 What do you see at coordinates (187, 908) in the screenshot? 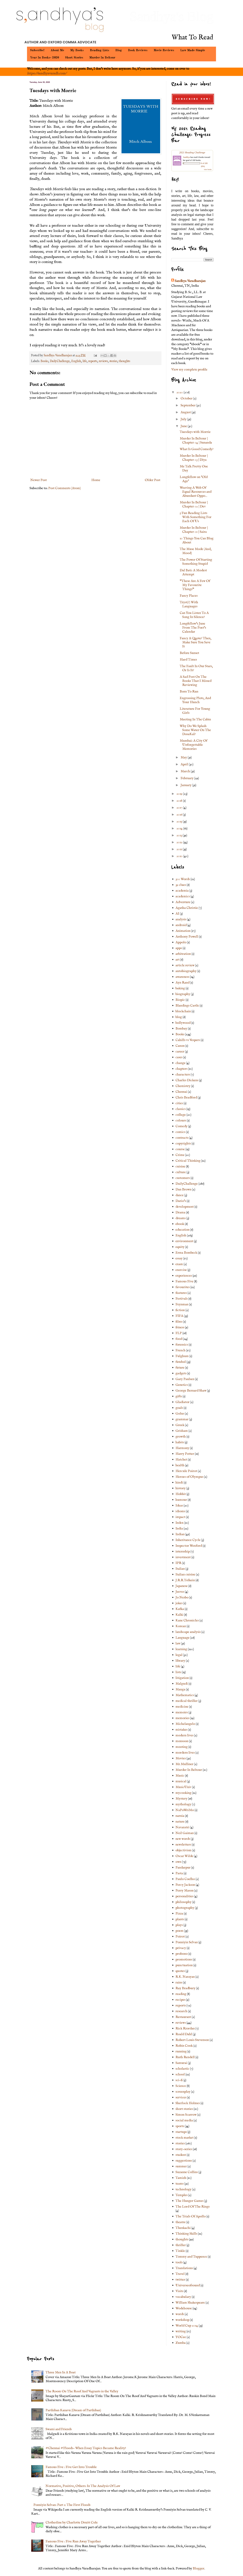
I see `Agatha Christie` at bounding box center [187, 908].